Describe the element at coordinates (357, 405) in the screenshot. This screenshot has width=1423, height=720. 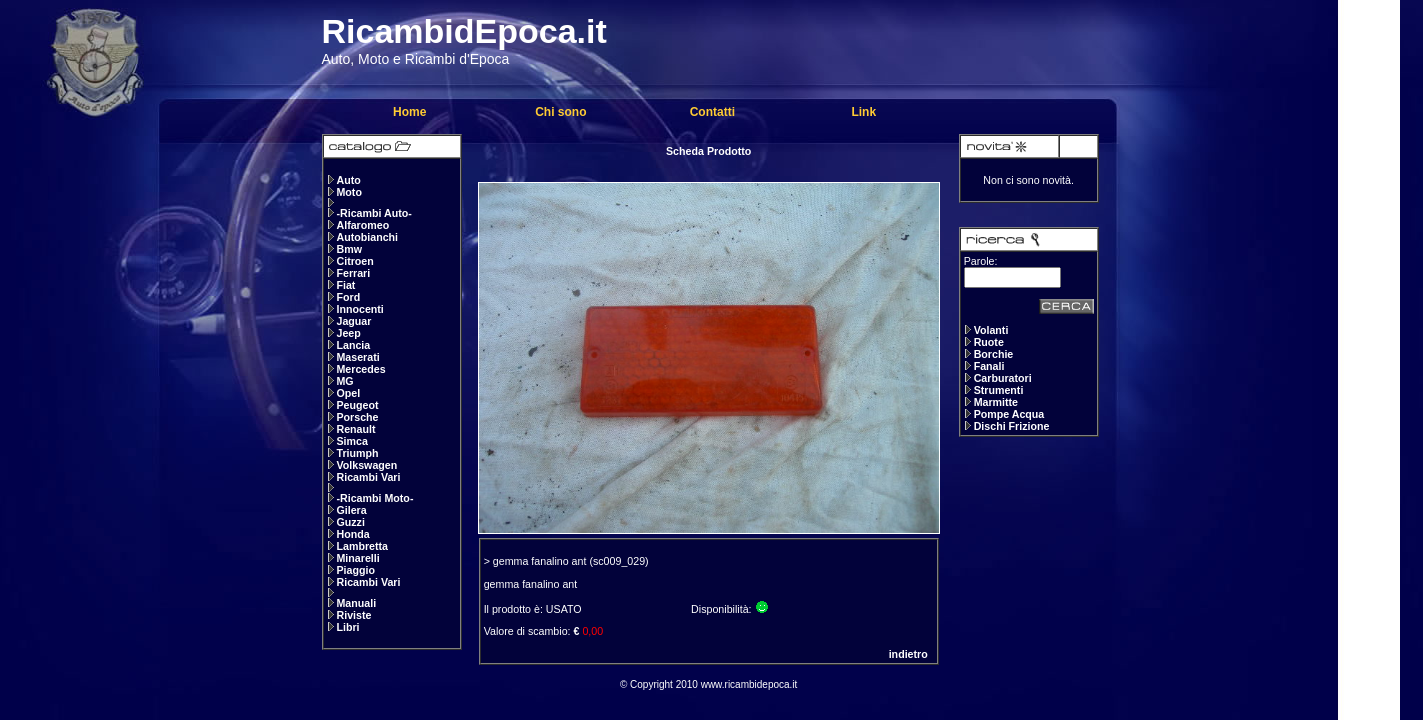
I see `Peugeot` at that location.